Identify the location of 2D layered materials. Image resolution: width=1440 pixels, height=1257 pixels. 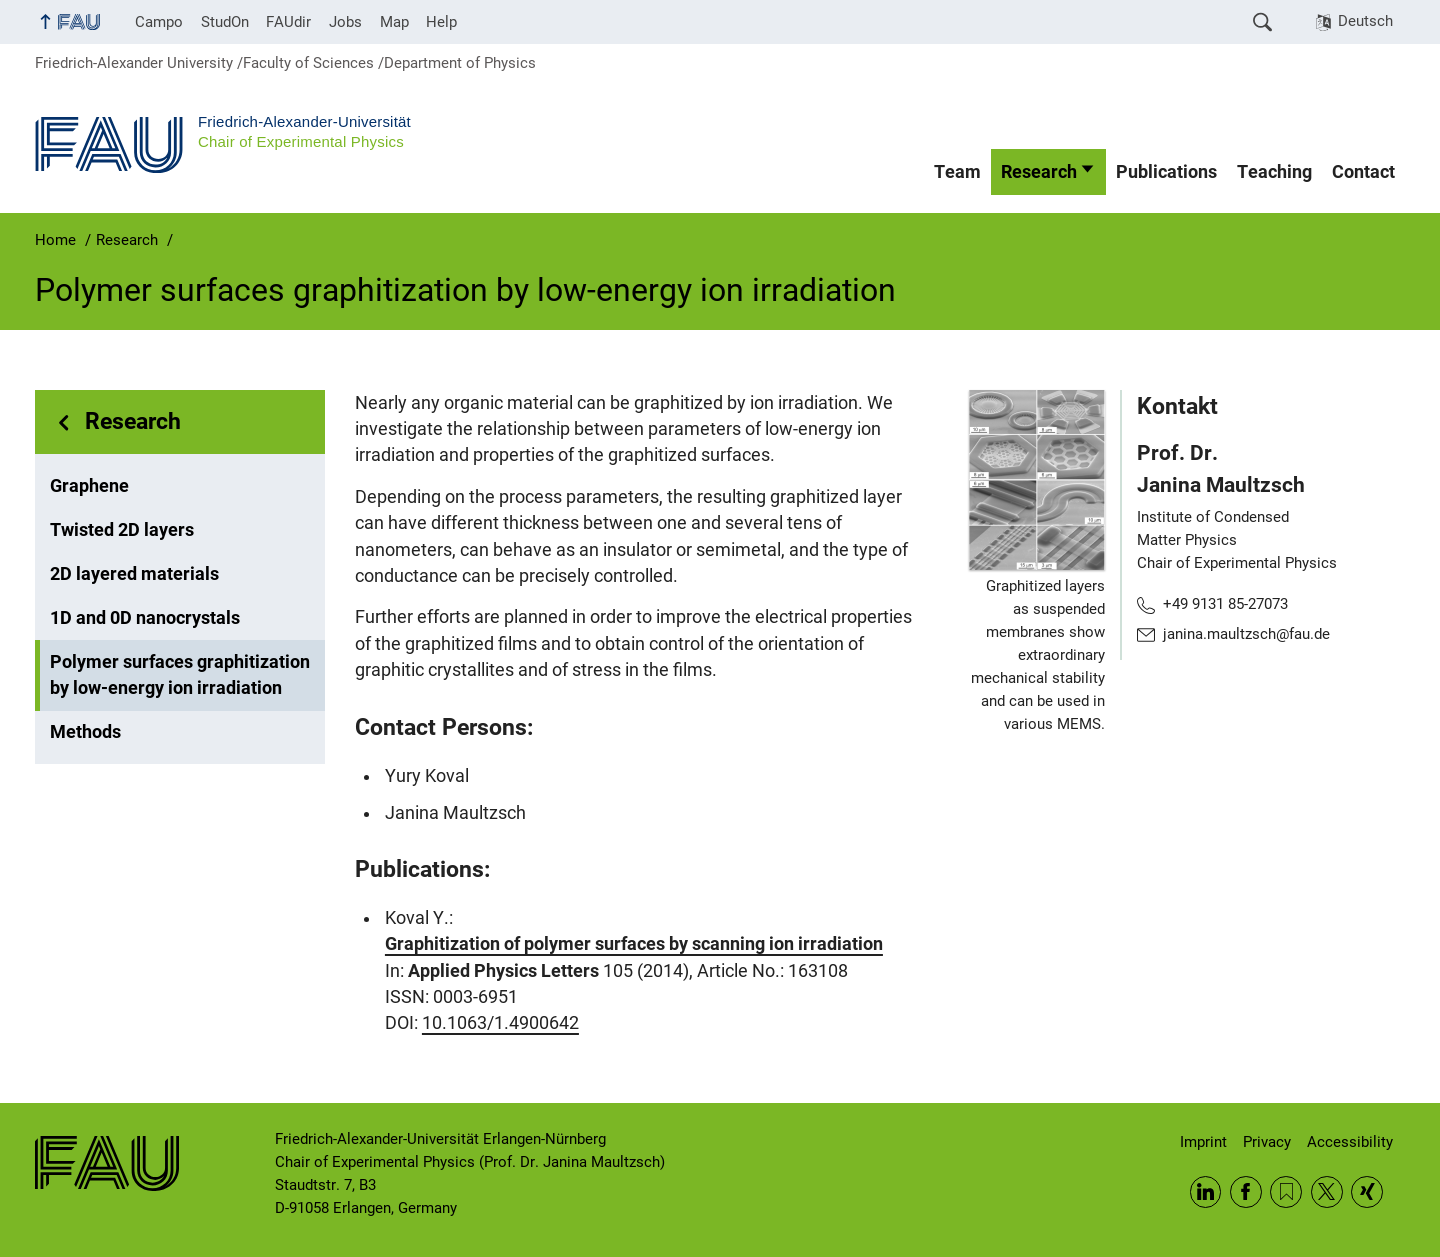
(134, 574).